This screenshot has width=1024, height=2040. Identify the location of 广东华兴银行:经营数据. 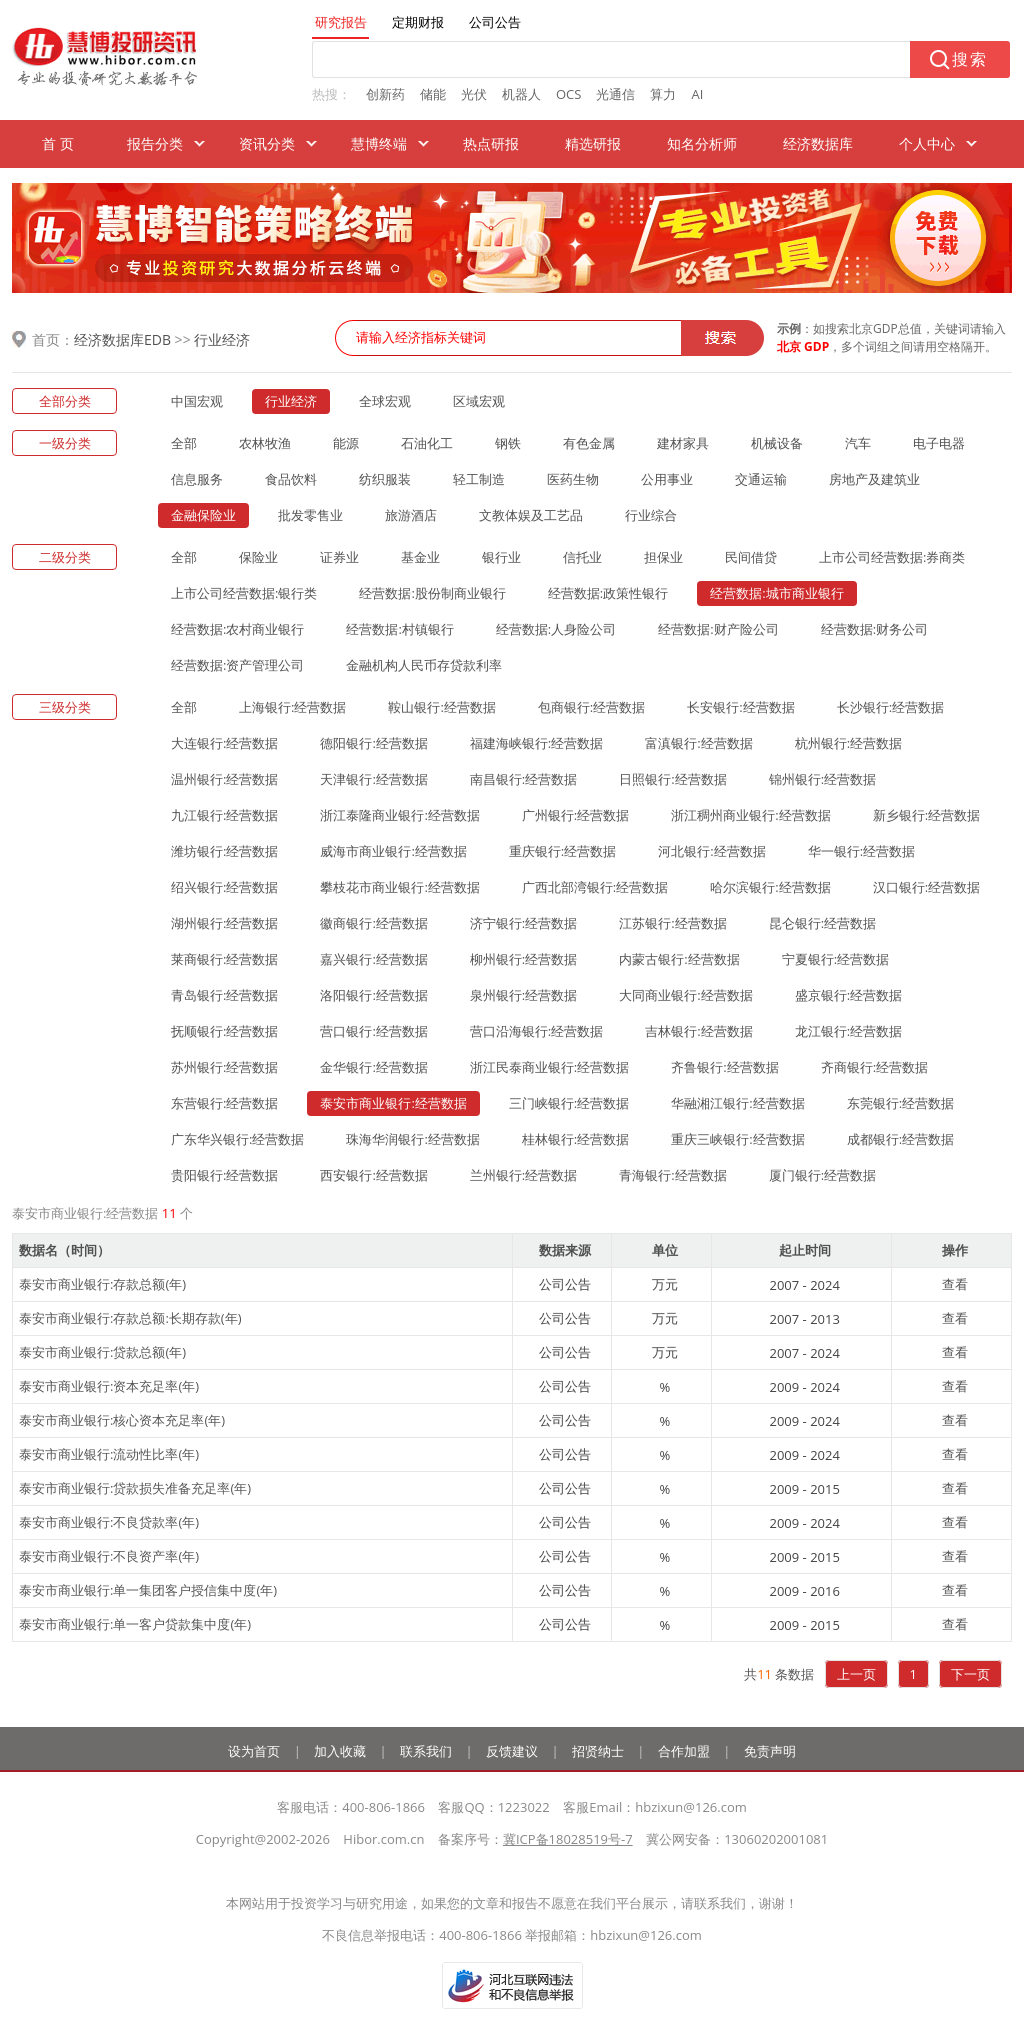
(237, 1139).